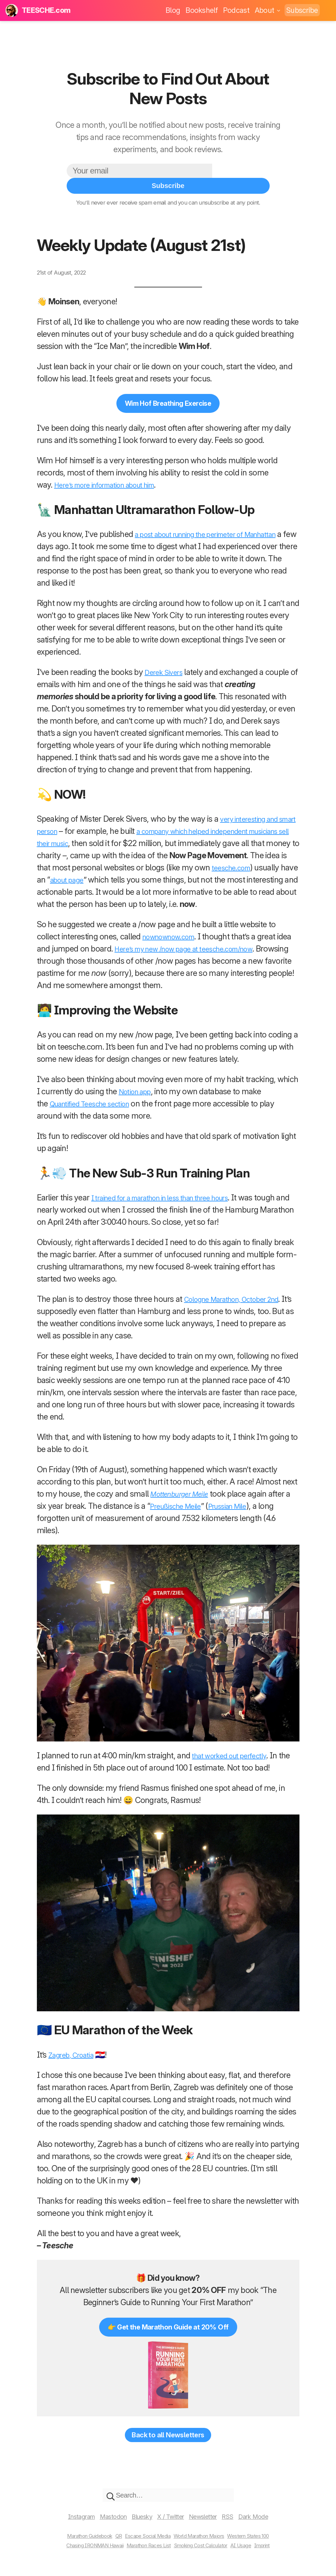  Describe the element at coordinates (184, 1491) in the screenshot. I see `Mottenburger Meile` at that location.